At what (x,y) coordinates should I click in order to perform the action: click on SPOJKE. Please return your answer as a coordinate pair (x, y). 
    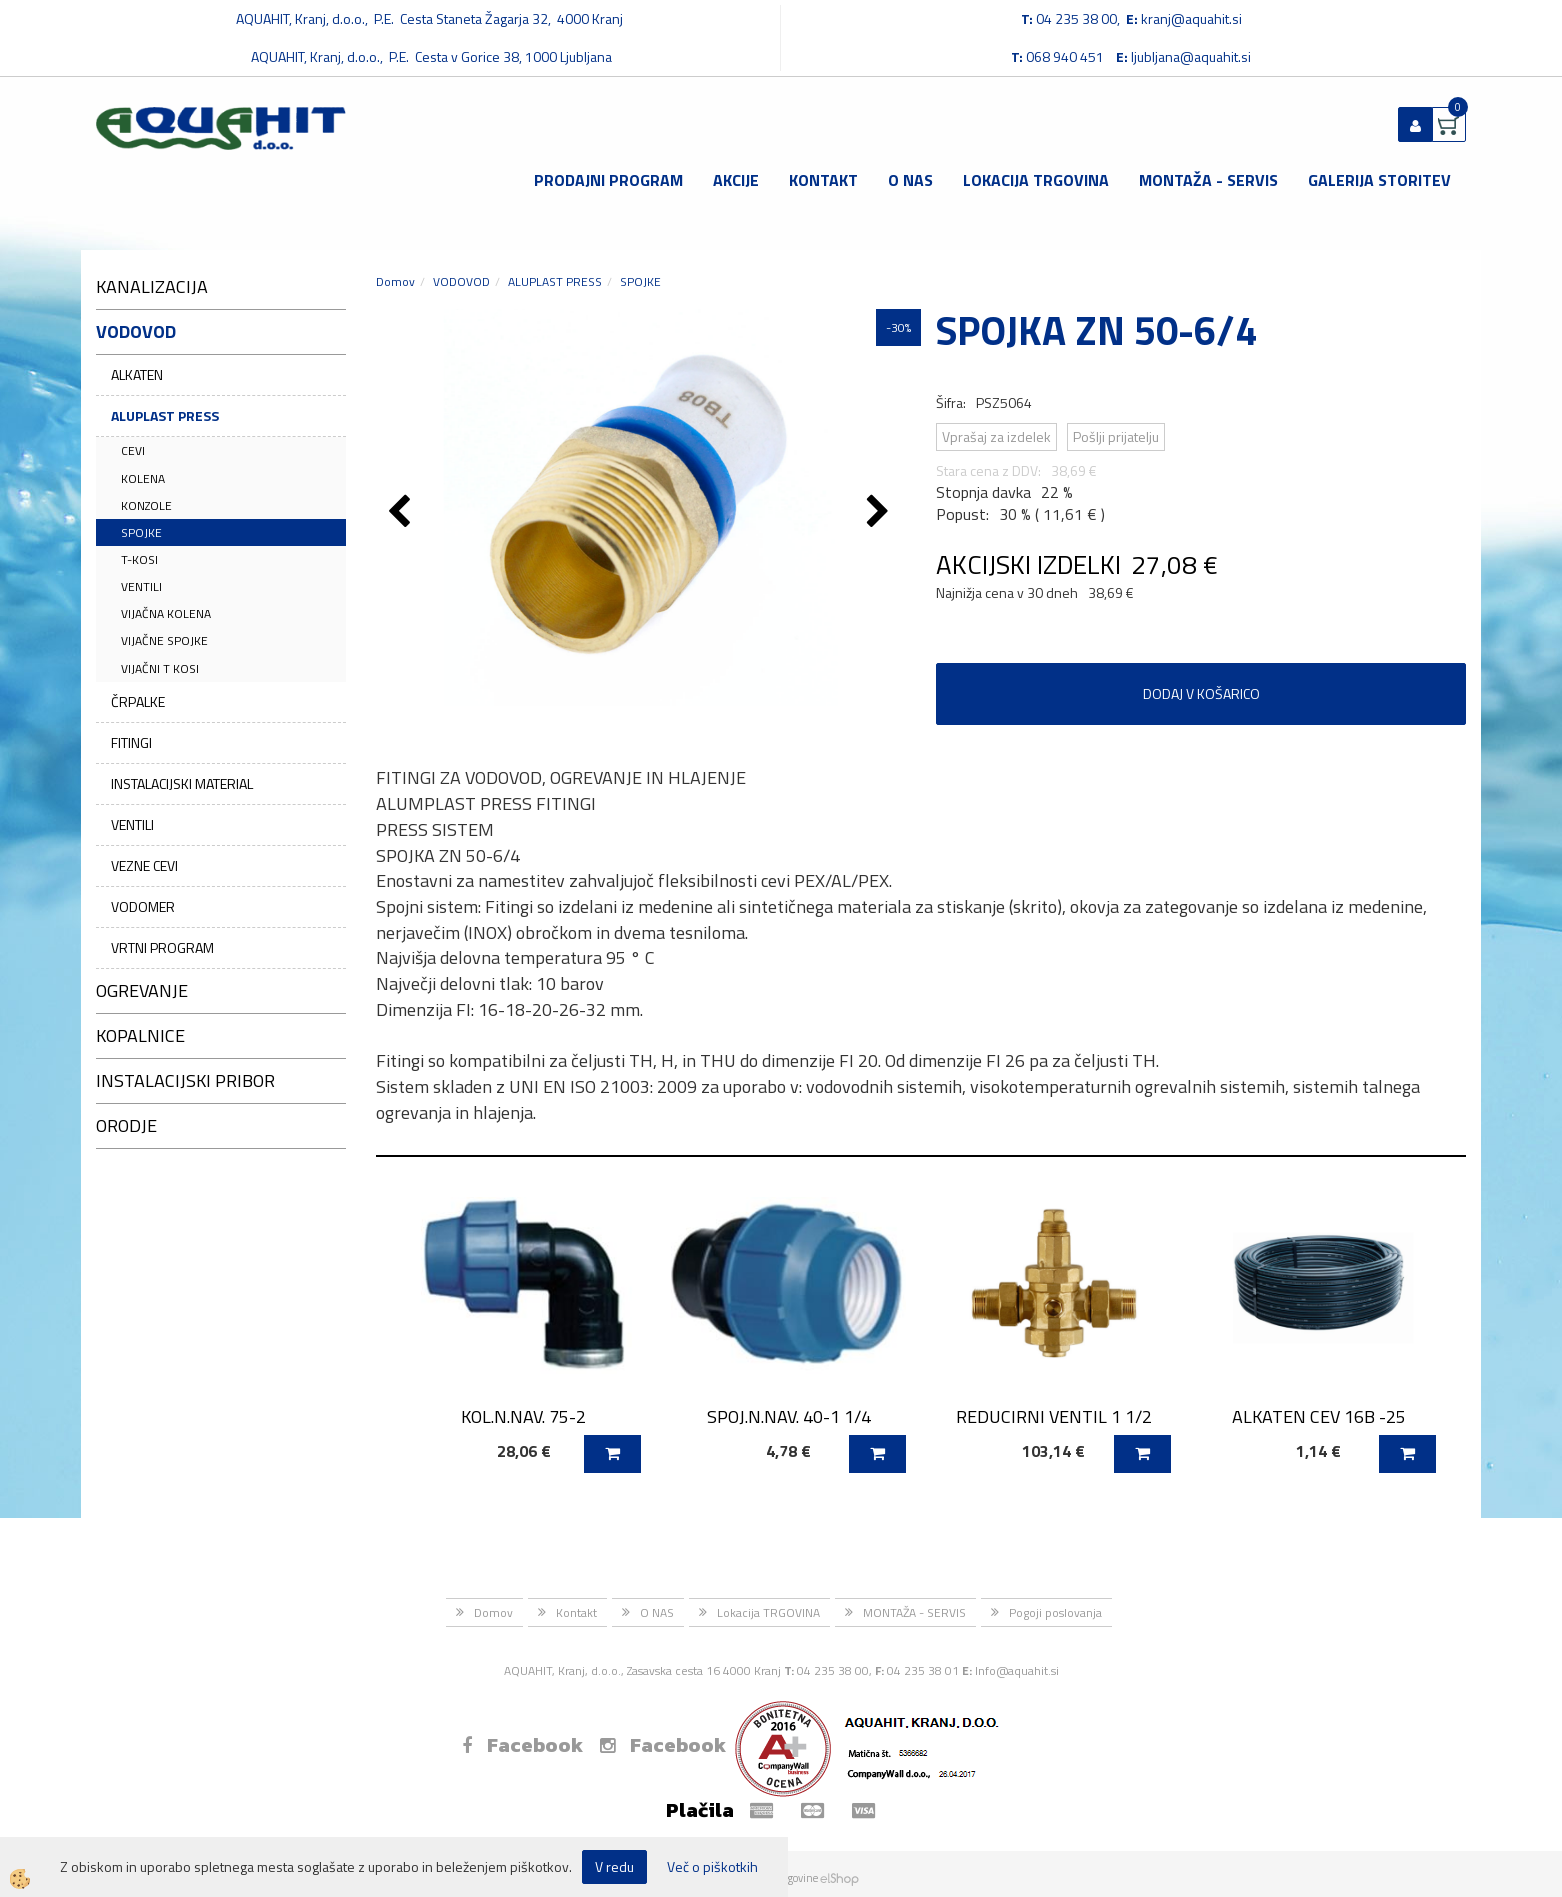
    Looking at the image, I should click on (141, 532).